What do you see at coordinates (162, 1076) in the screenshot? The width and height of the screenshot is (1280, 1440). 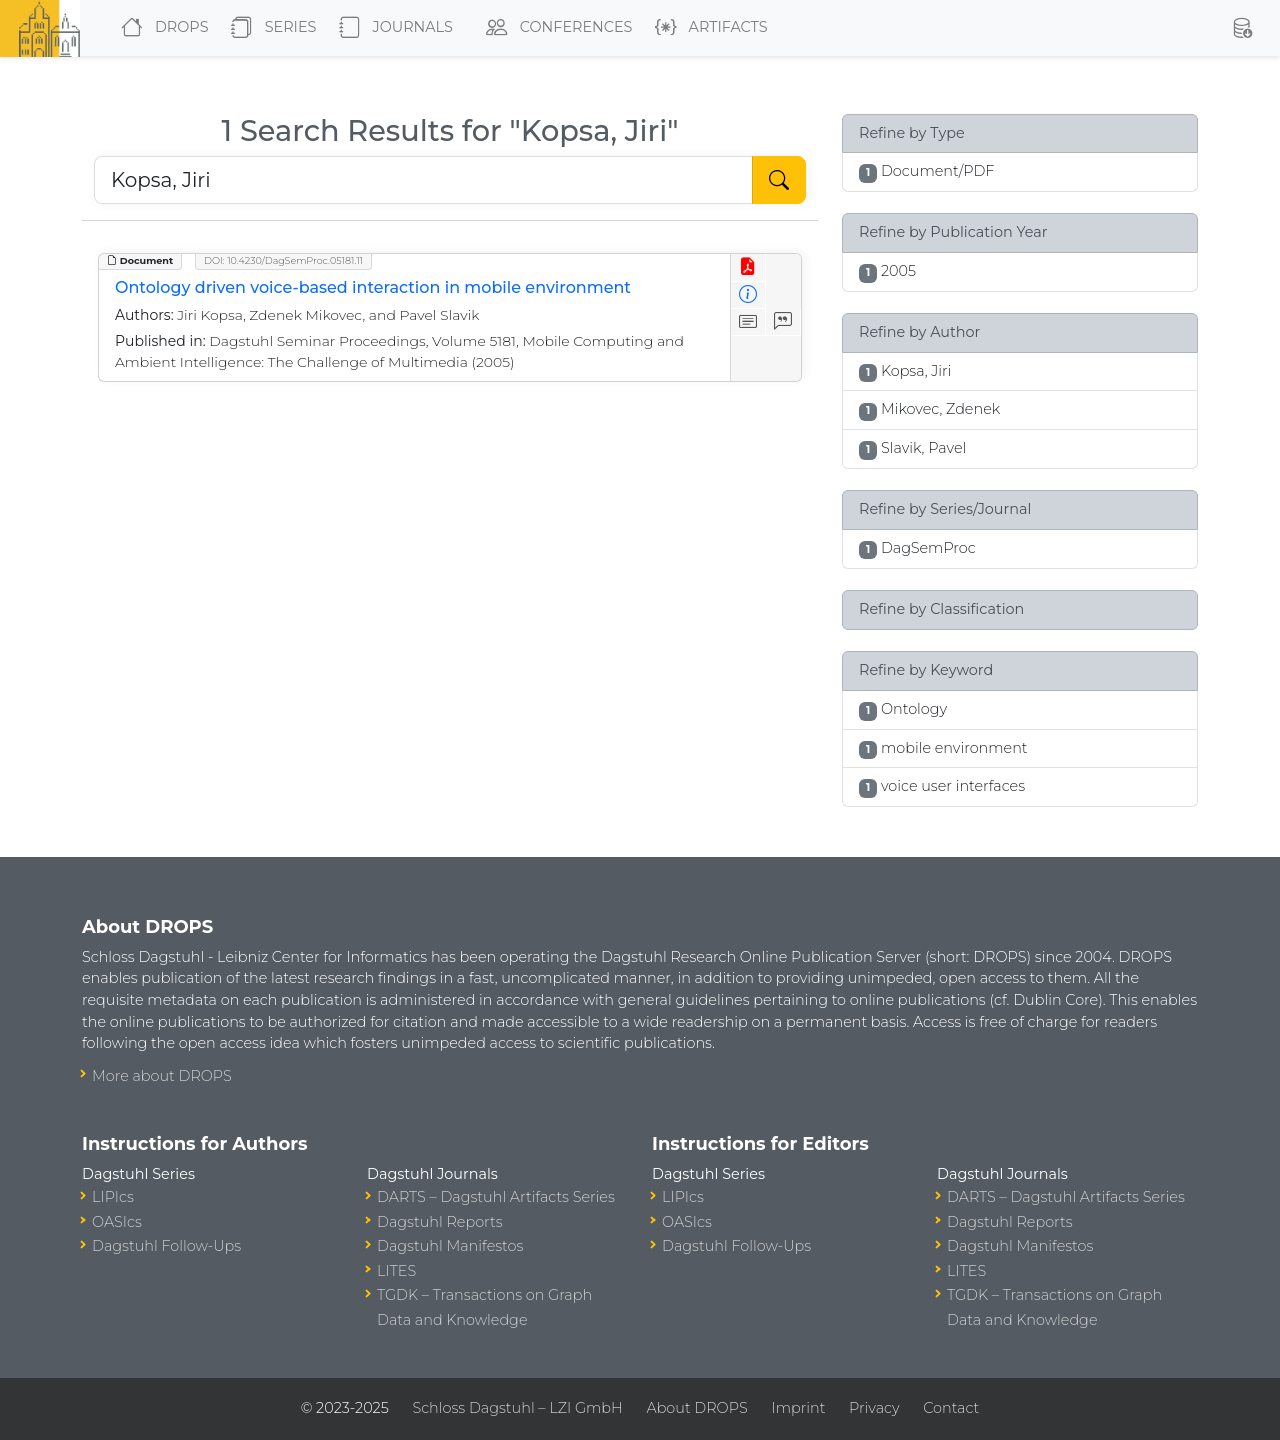 I see `More about DROPS` at bounding box center [162, 1076].